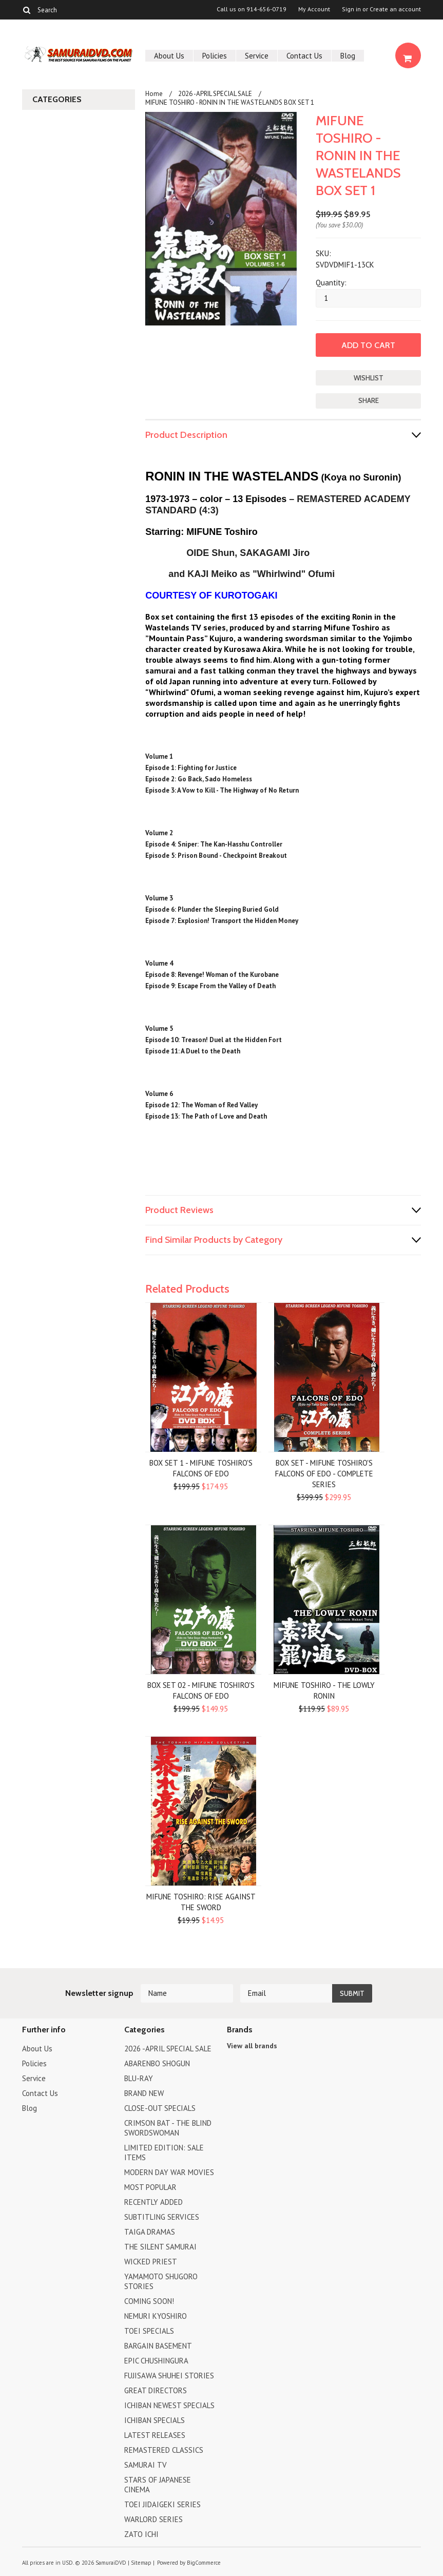 This screenshot has height=2576, width=443. Describe the element at coordinates (155, 2316) in the screenshot. I see `NEMURI KYOSHIRO` at that location.